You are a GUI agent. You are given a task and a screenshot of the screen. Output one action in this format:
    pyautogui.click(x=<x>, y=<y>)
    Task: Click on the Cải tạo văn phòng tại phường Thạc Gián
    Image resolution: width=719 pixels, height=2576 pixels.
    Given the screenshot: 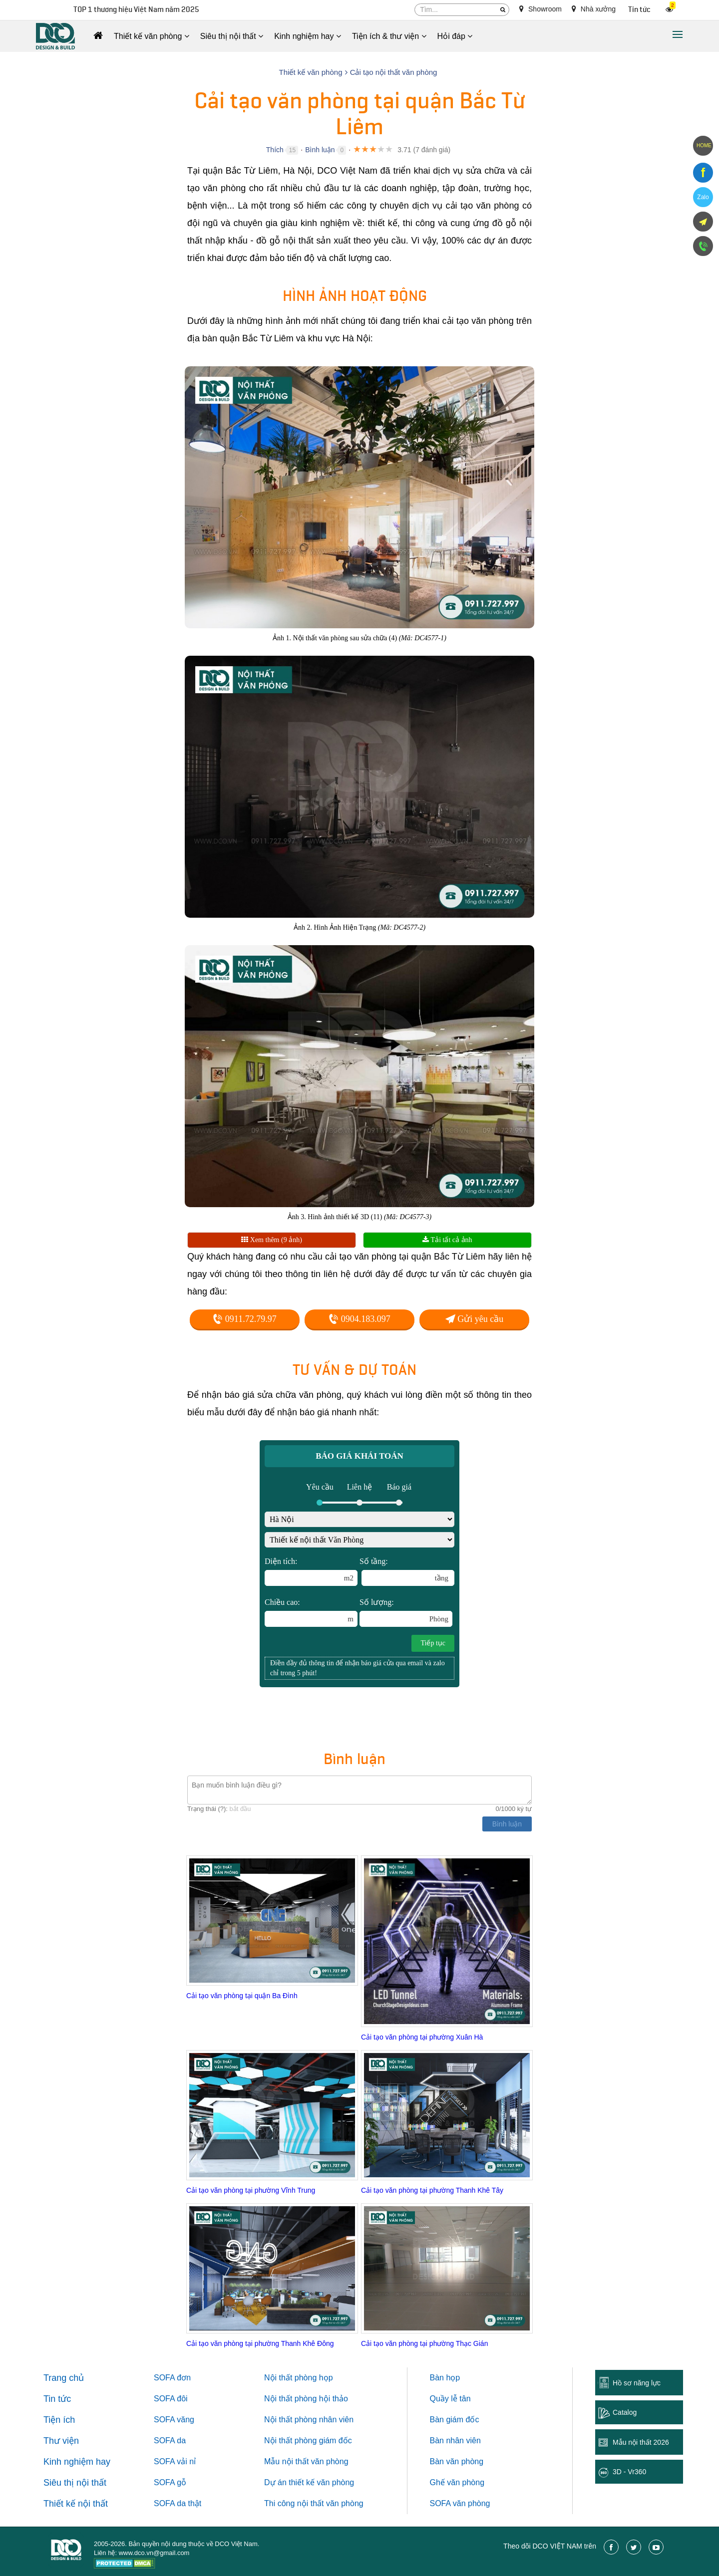 What is the action you would take?
    pyautogui.click(x=424, y=2343)
    